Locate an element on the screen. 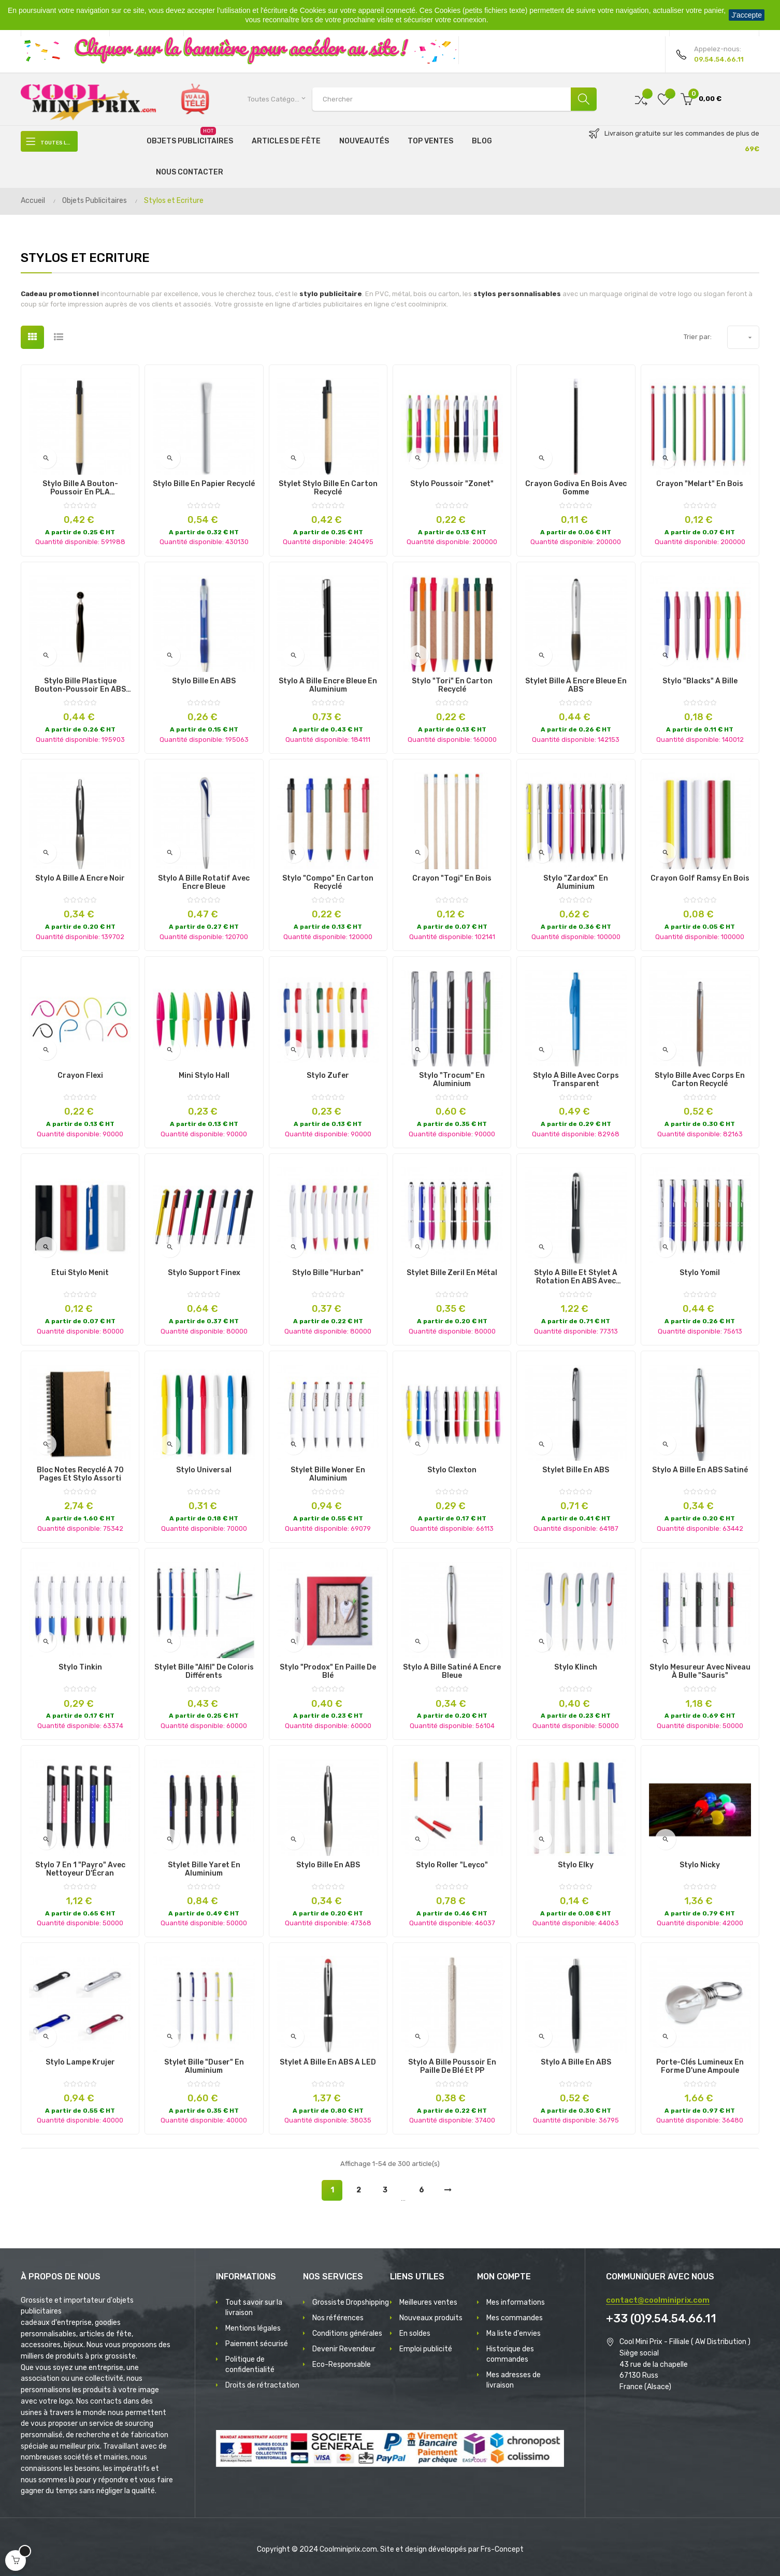 Image resolution: width=780 pixels, height=2576 pixels. Crayon "Togi" en bois is located at coordinates (452, 878).